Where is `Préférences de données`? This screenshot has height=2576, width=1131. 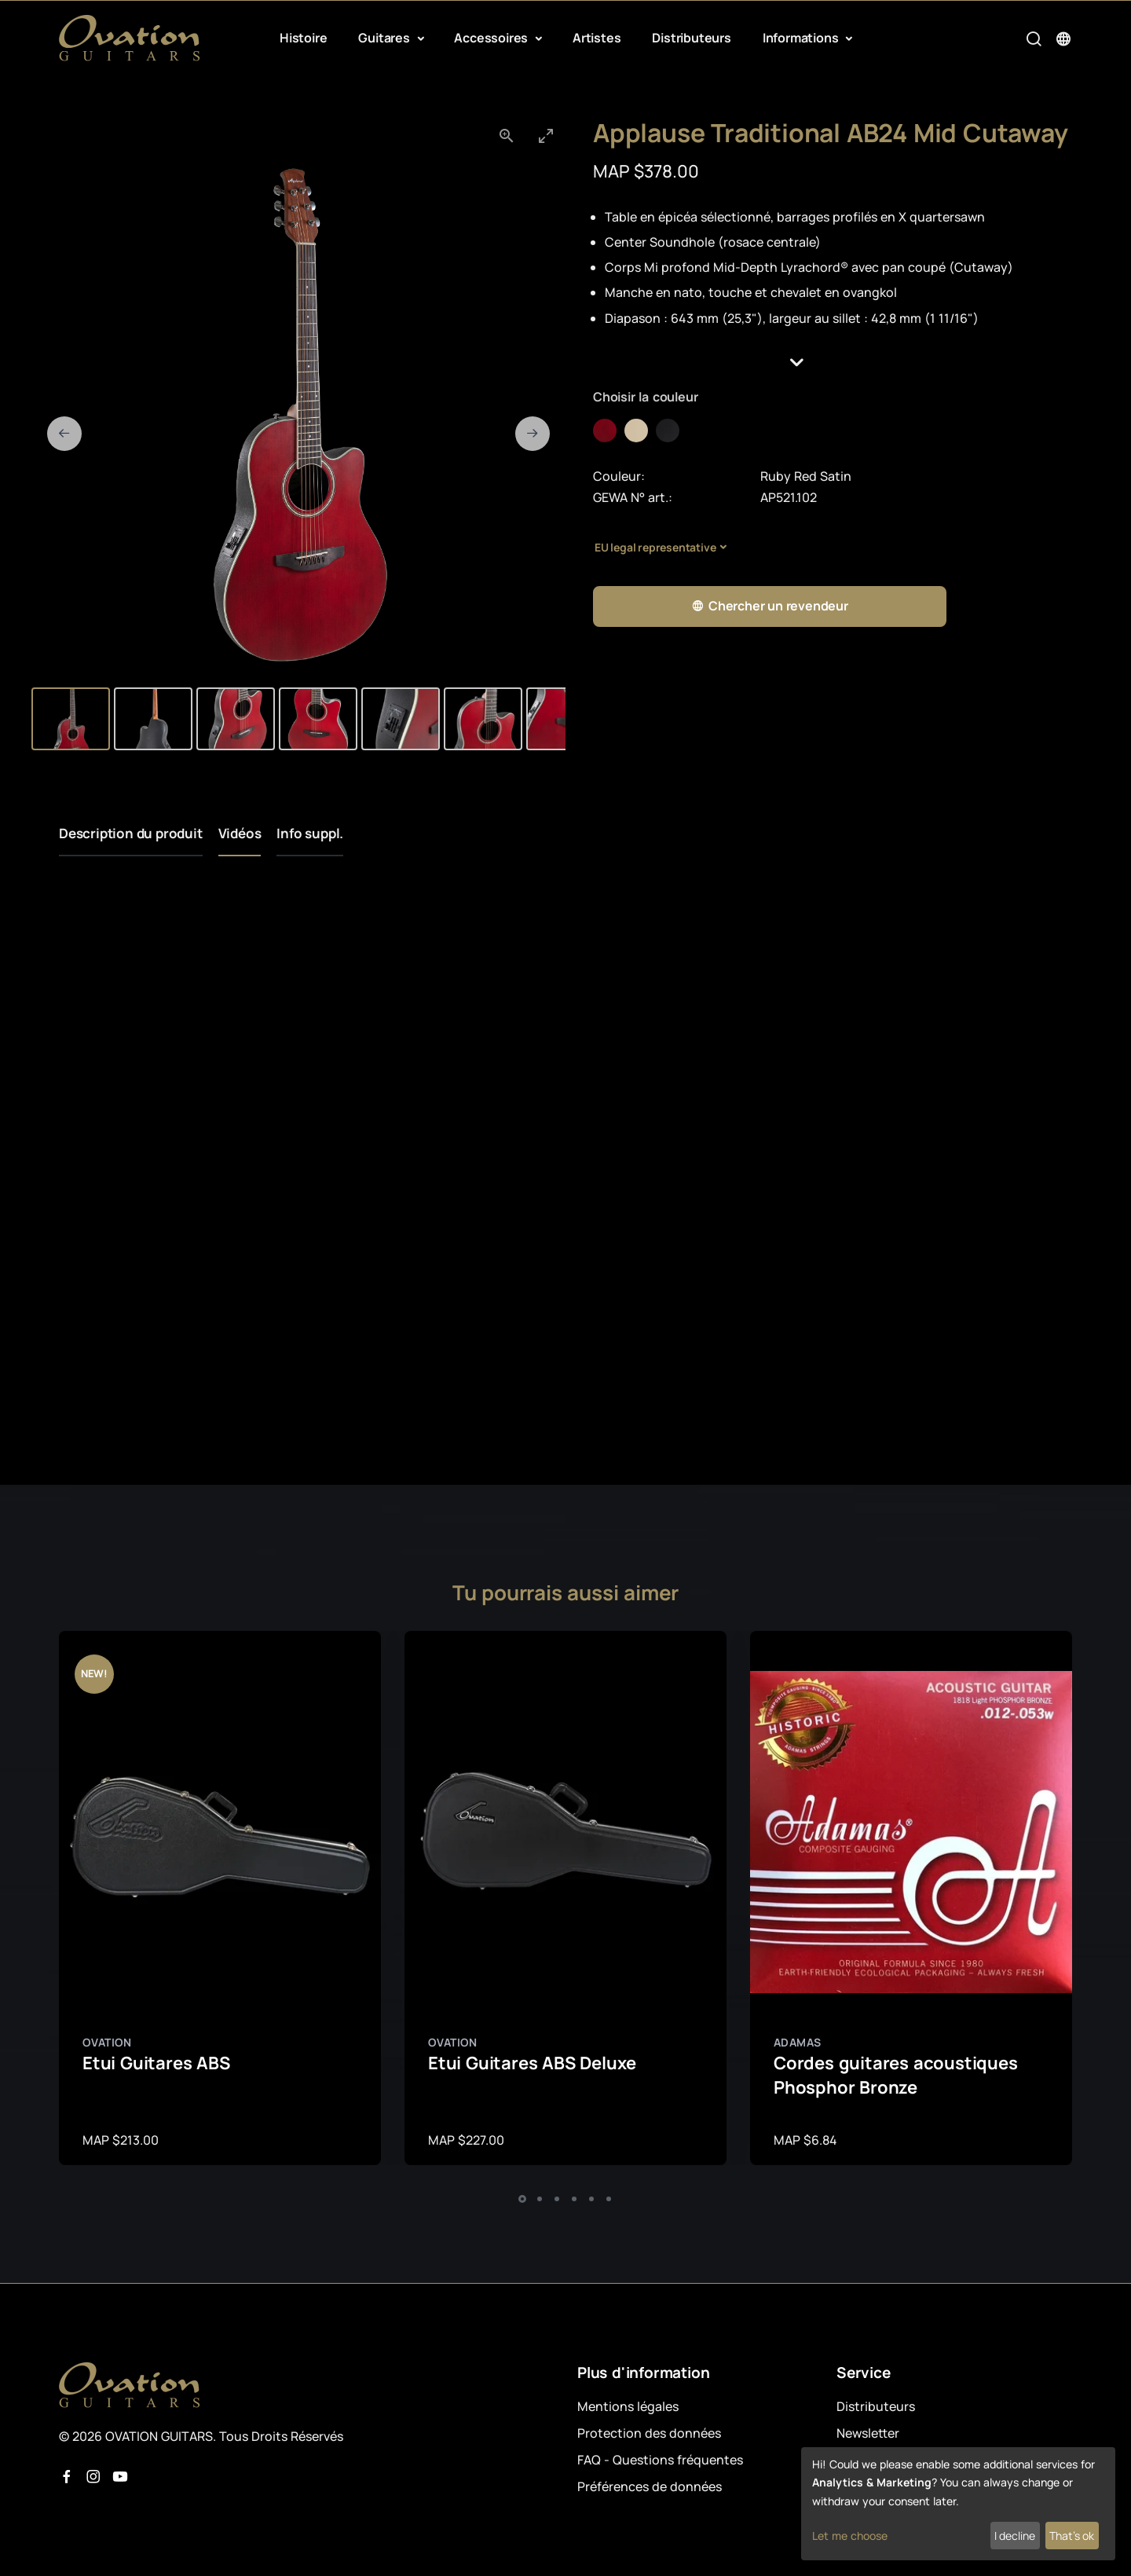 Préférences de données is located at coordinates (649, 2486).